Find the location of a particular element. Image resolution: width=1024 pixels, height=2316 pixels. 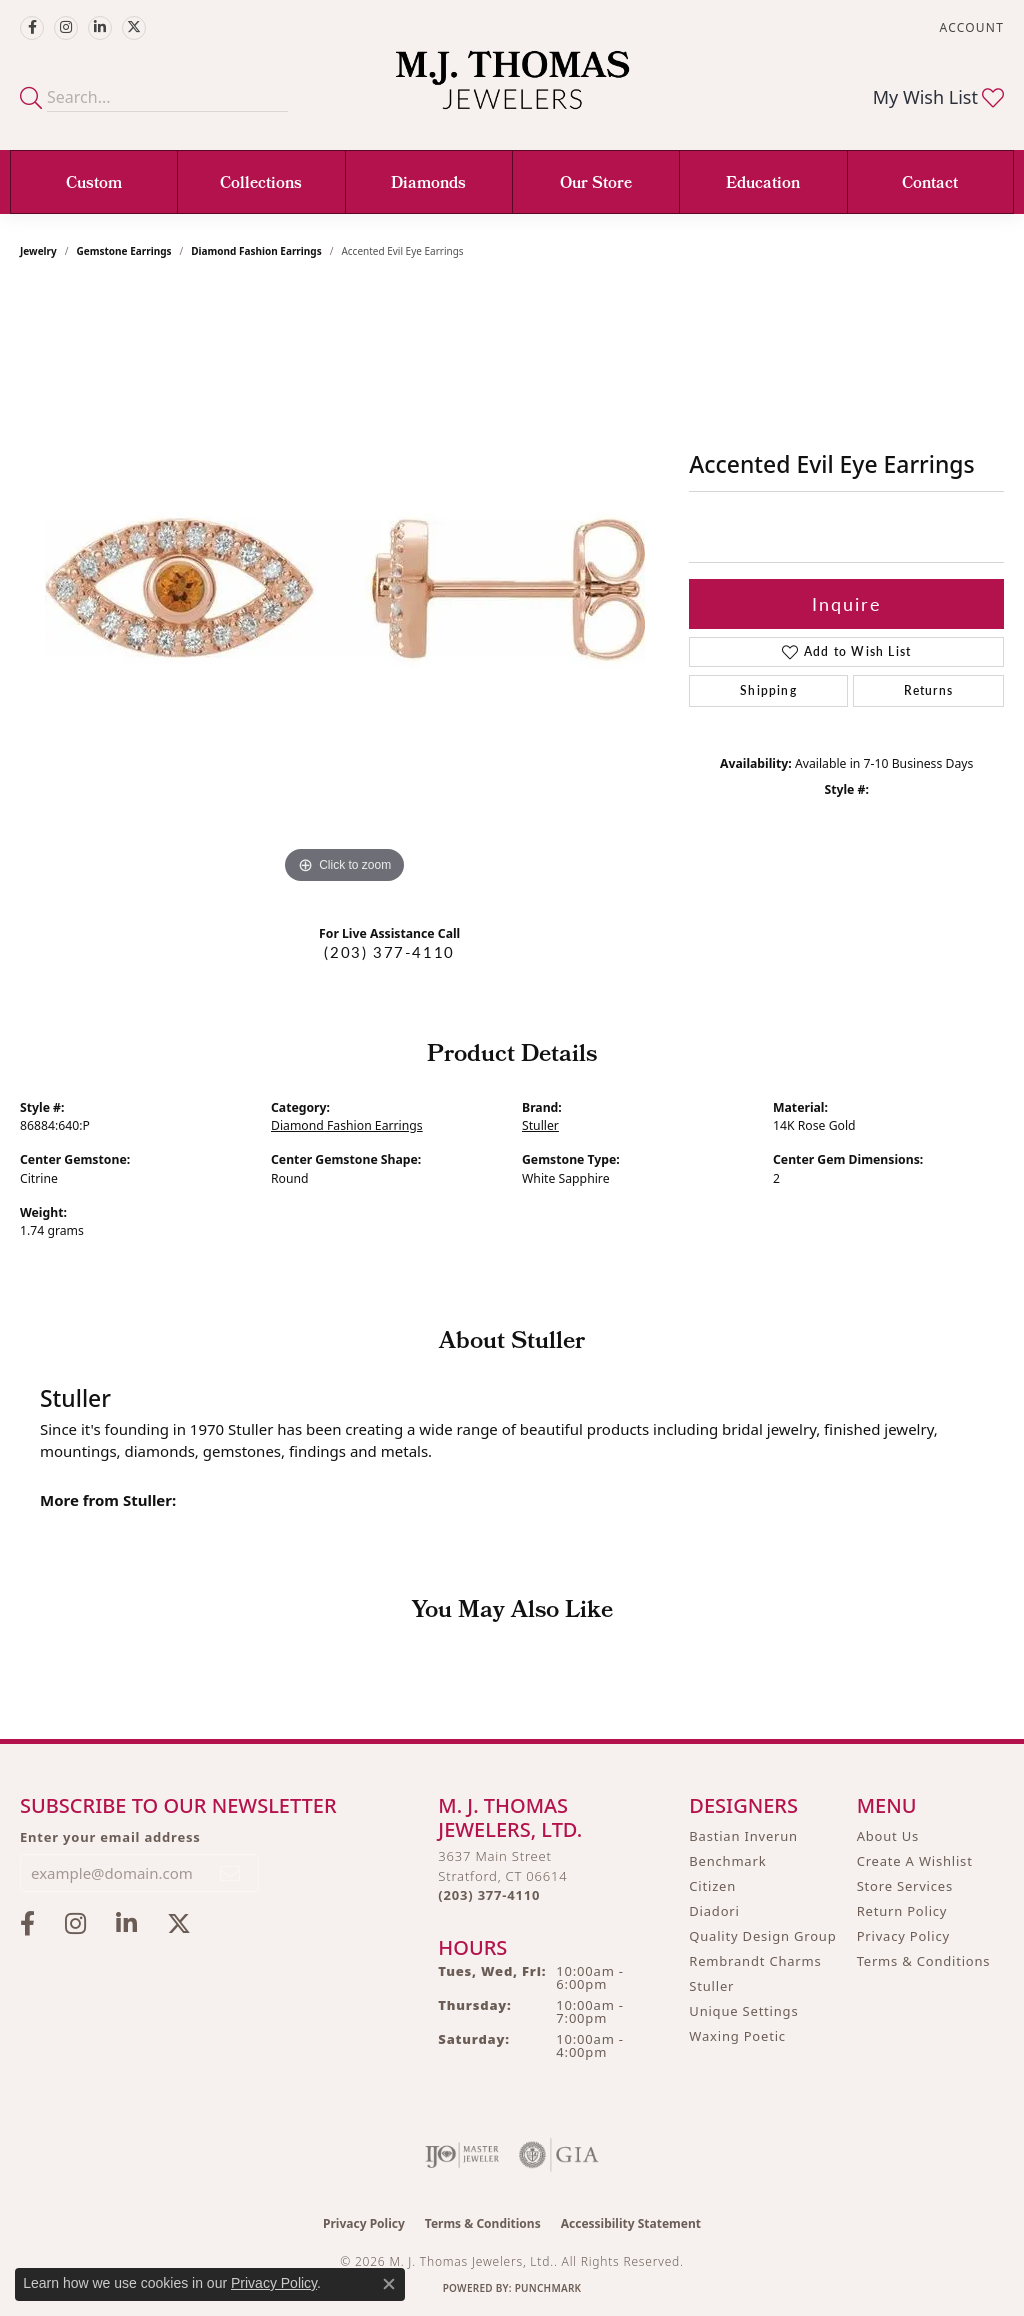

[button] is located at coordinates (970, 27).